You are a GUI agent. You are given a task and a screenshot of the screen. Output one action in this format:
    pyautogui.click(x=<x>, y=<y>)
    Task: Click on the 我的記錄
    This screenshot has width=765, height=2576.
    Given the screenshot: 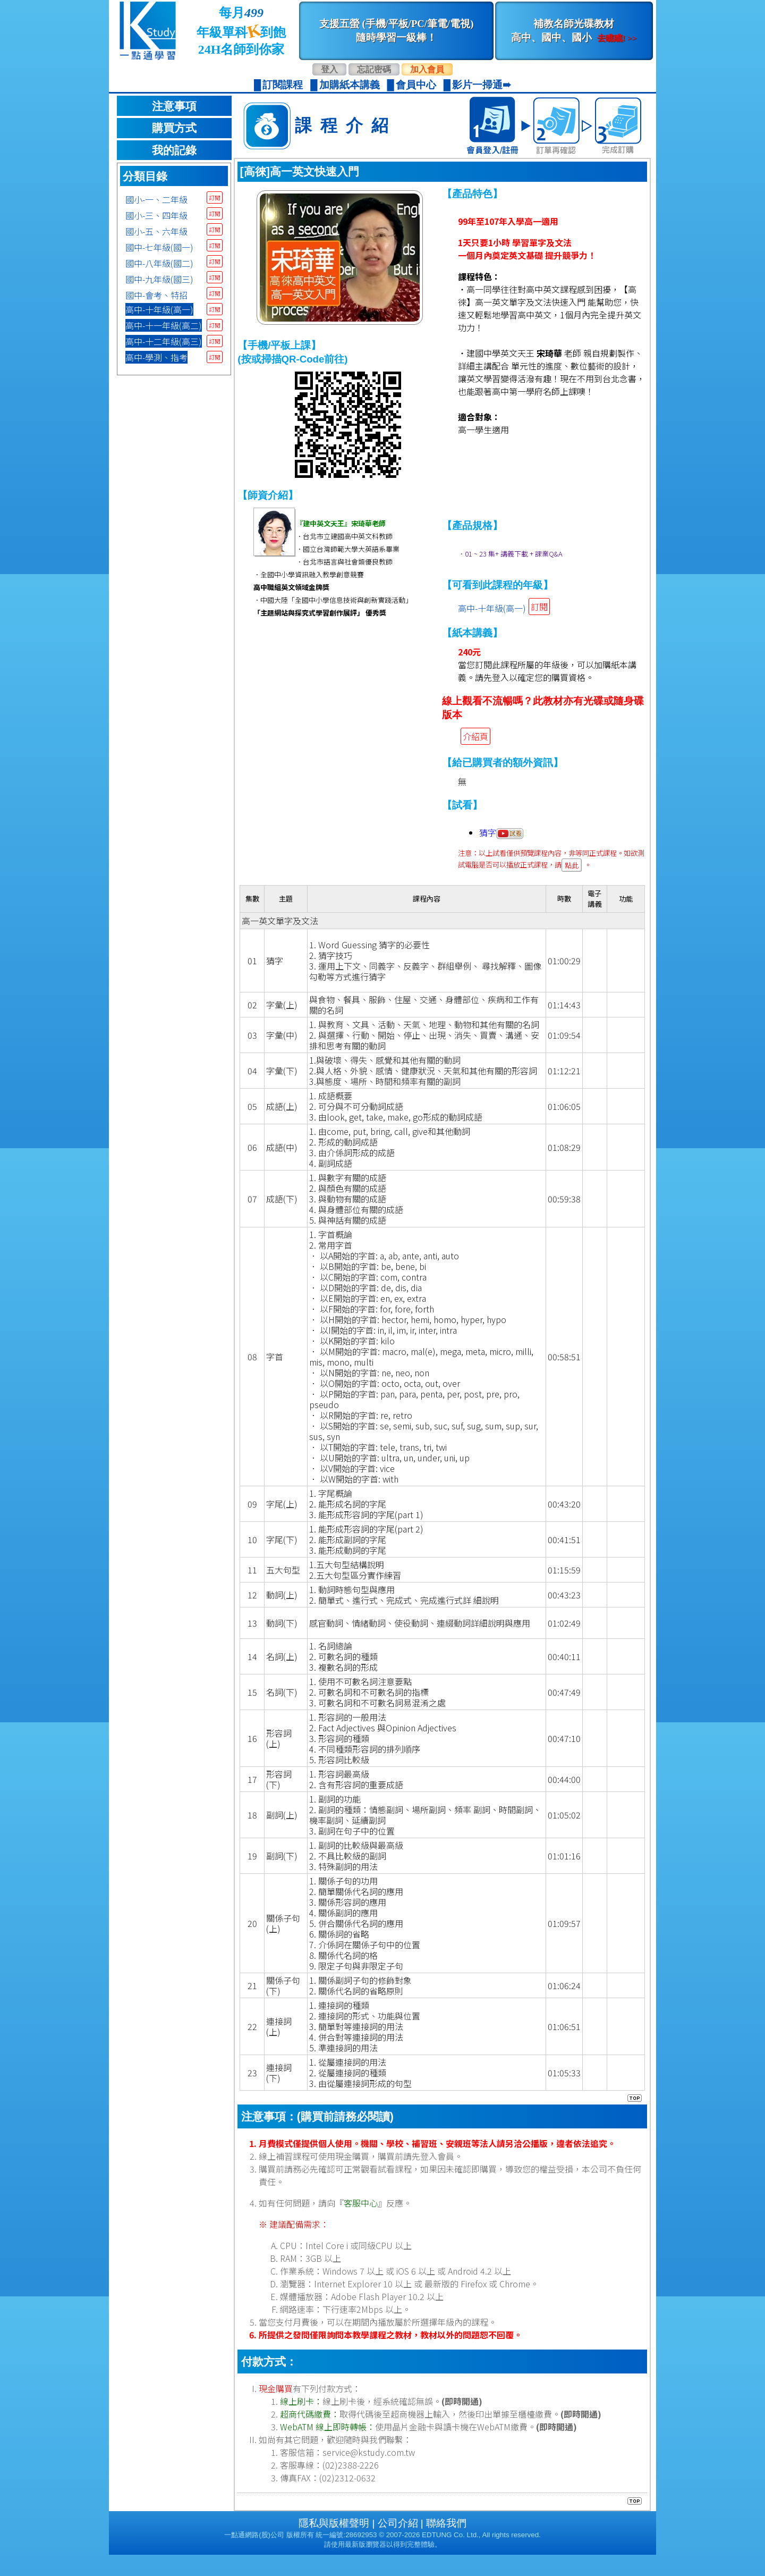 What is the action you would take?
    pyautogui.click(x=174, y=150)
    